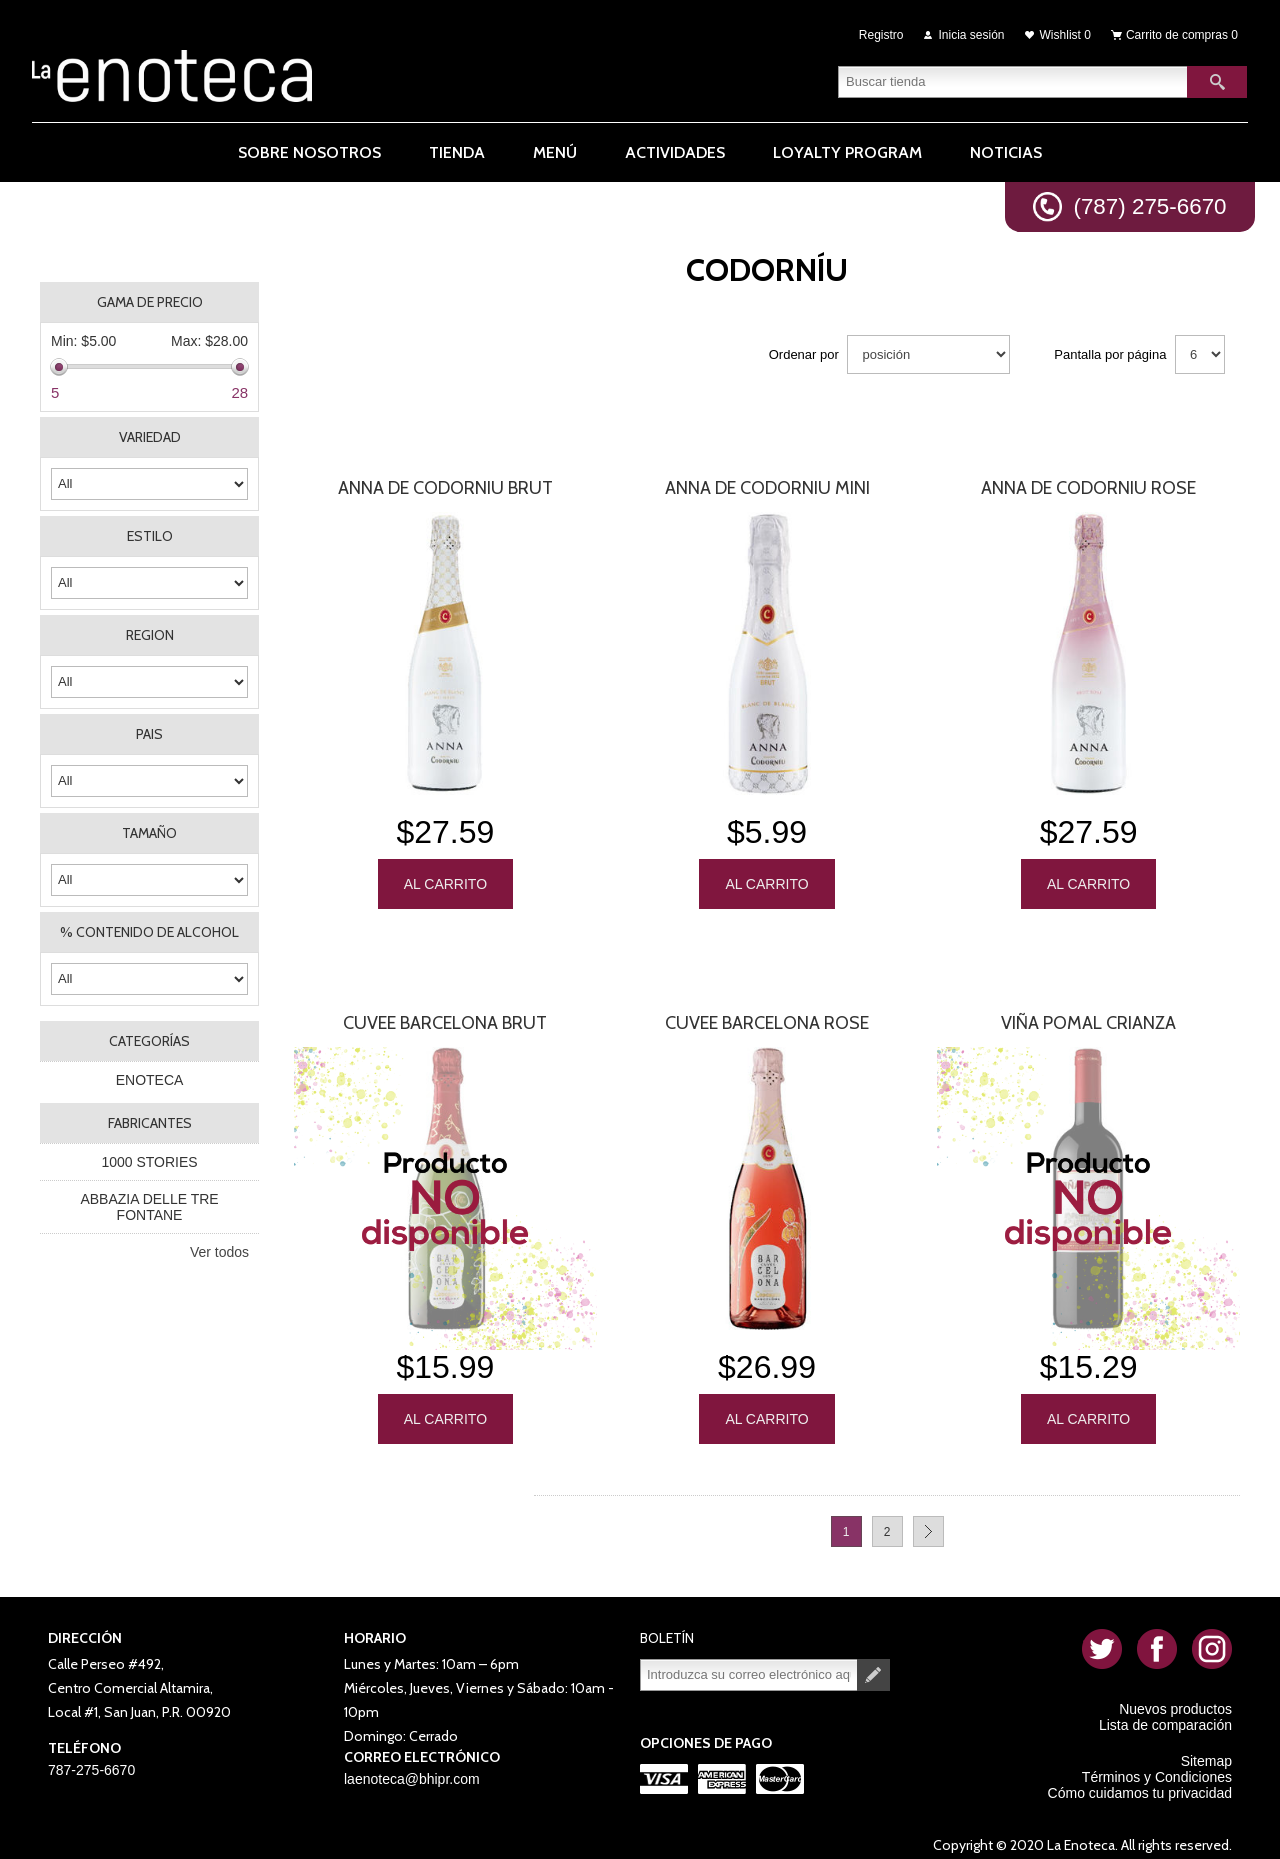 The width and height of the screenshot is (1280, 1859). I want to click on ENOTECA, so click(150, 1080).